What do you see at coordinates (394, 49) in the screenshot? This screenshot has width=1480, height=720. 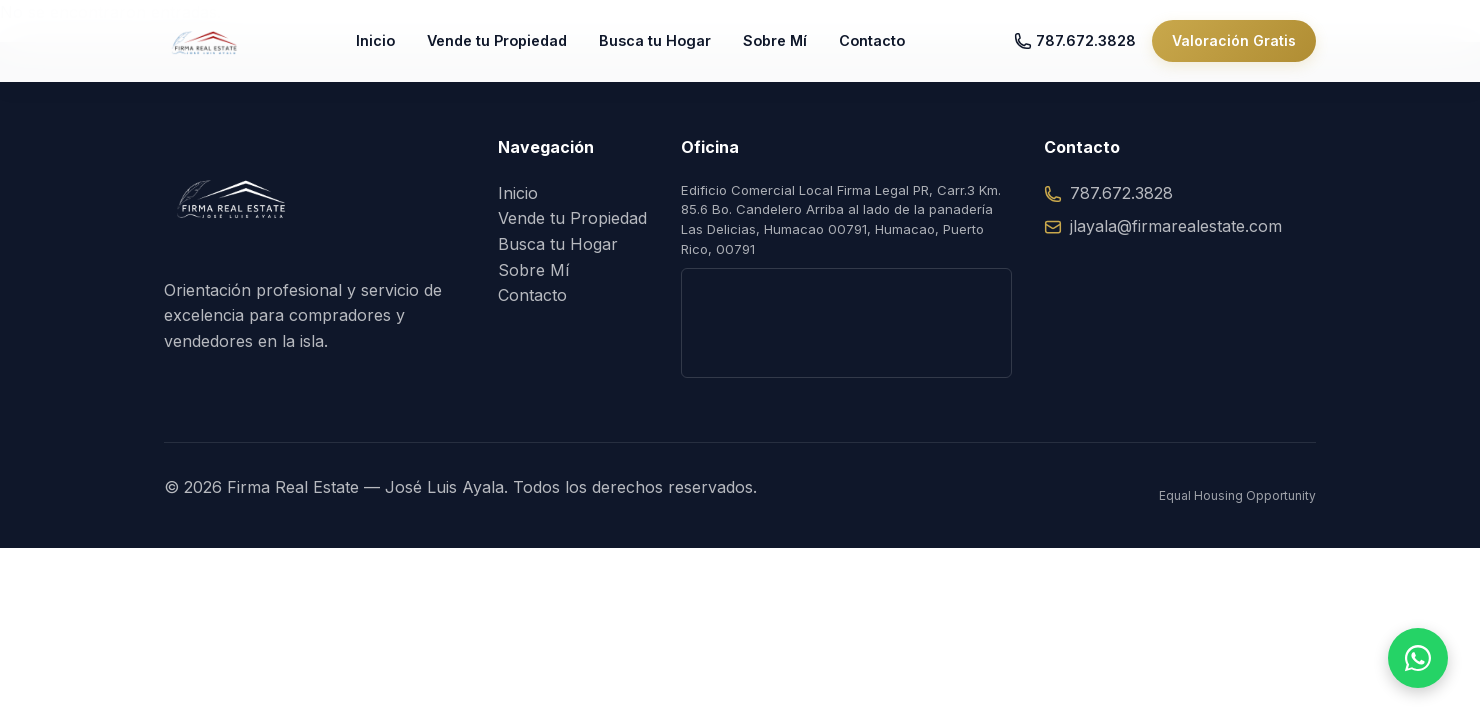 I see `Inicio` at bounding box center [394, 49].